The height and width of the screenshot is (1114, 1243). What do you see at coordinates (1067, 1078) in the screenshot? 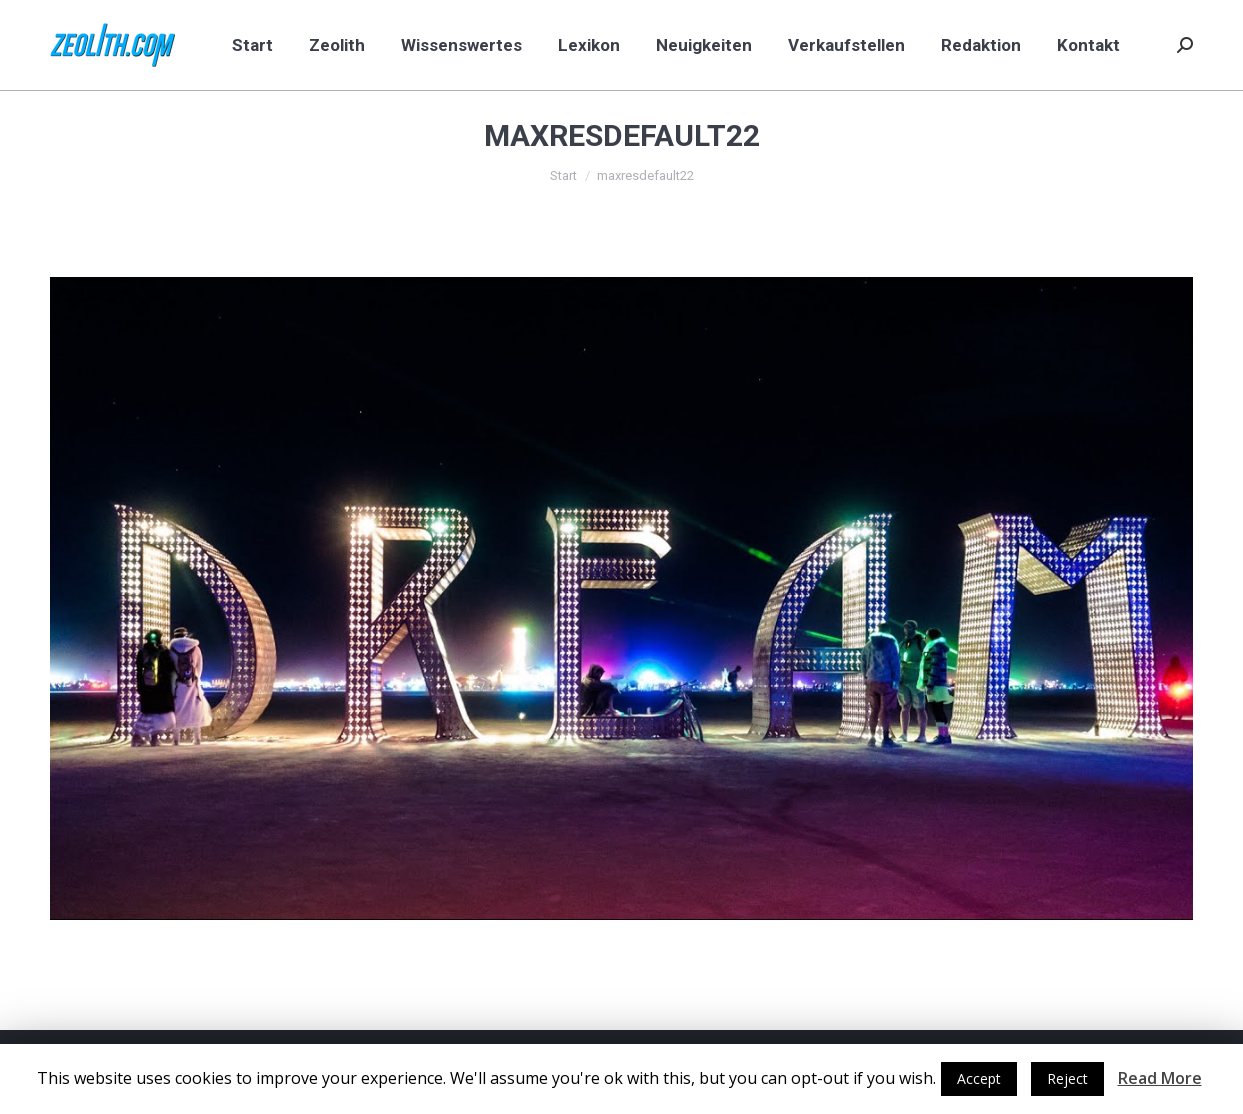
I see `Reject [button]` at bounding box center [1067, 1078].